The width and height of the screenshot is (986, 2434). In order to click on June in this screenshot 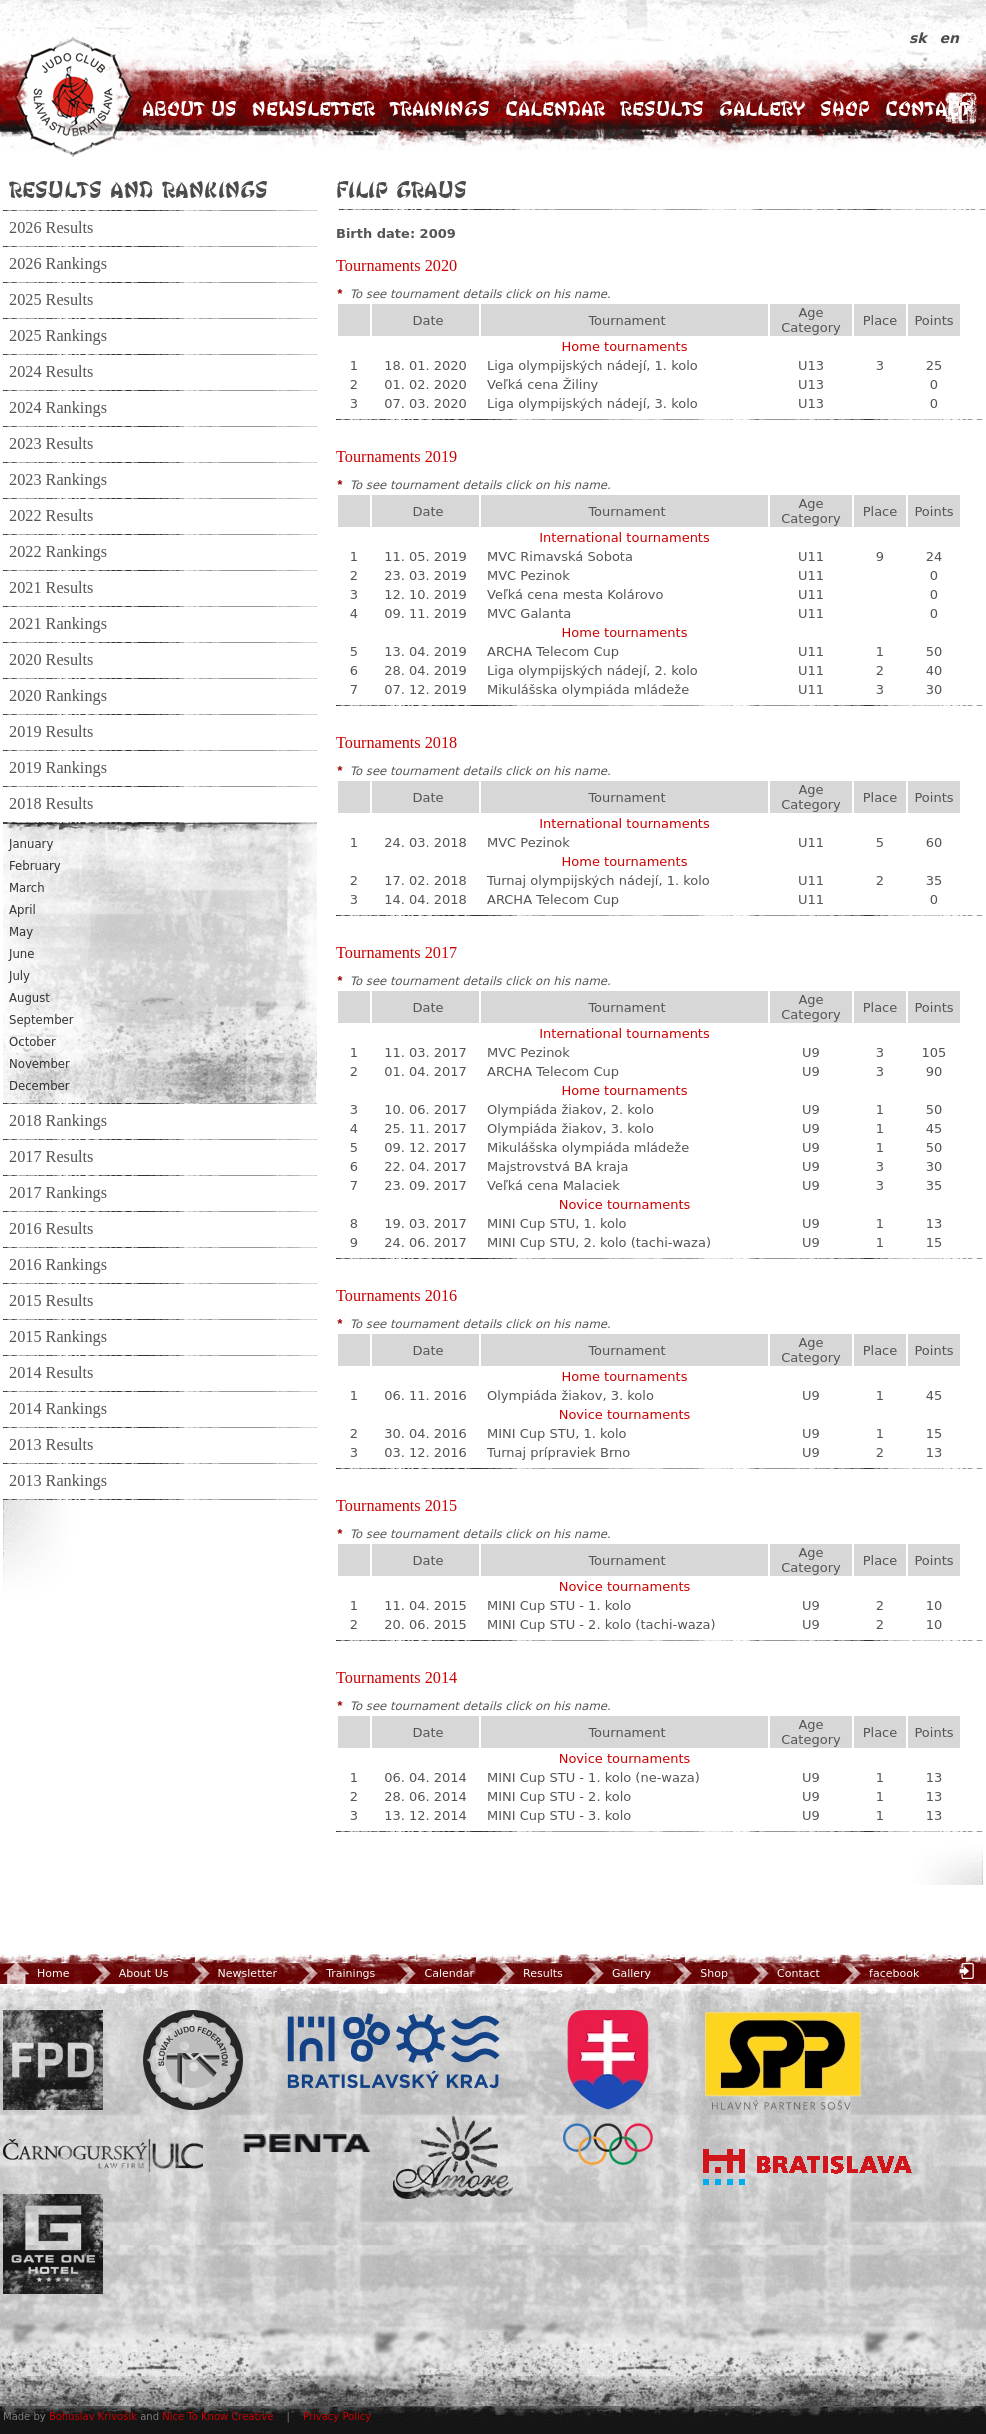, I will do `click(21, 954)`.